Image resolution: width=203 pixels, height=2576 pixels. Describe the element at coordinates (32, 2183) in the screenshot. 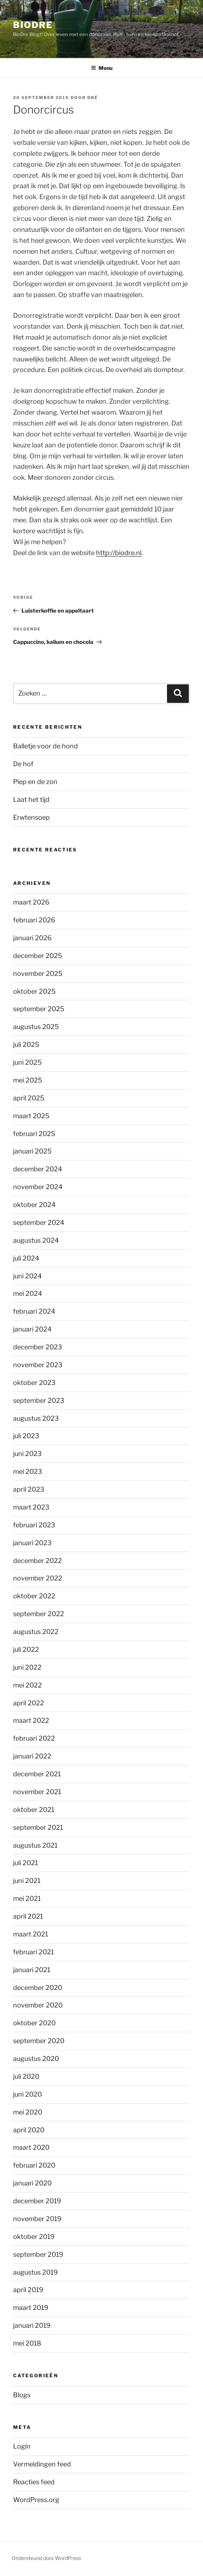

I see `januari 2020` at that location.